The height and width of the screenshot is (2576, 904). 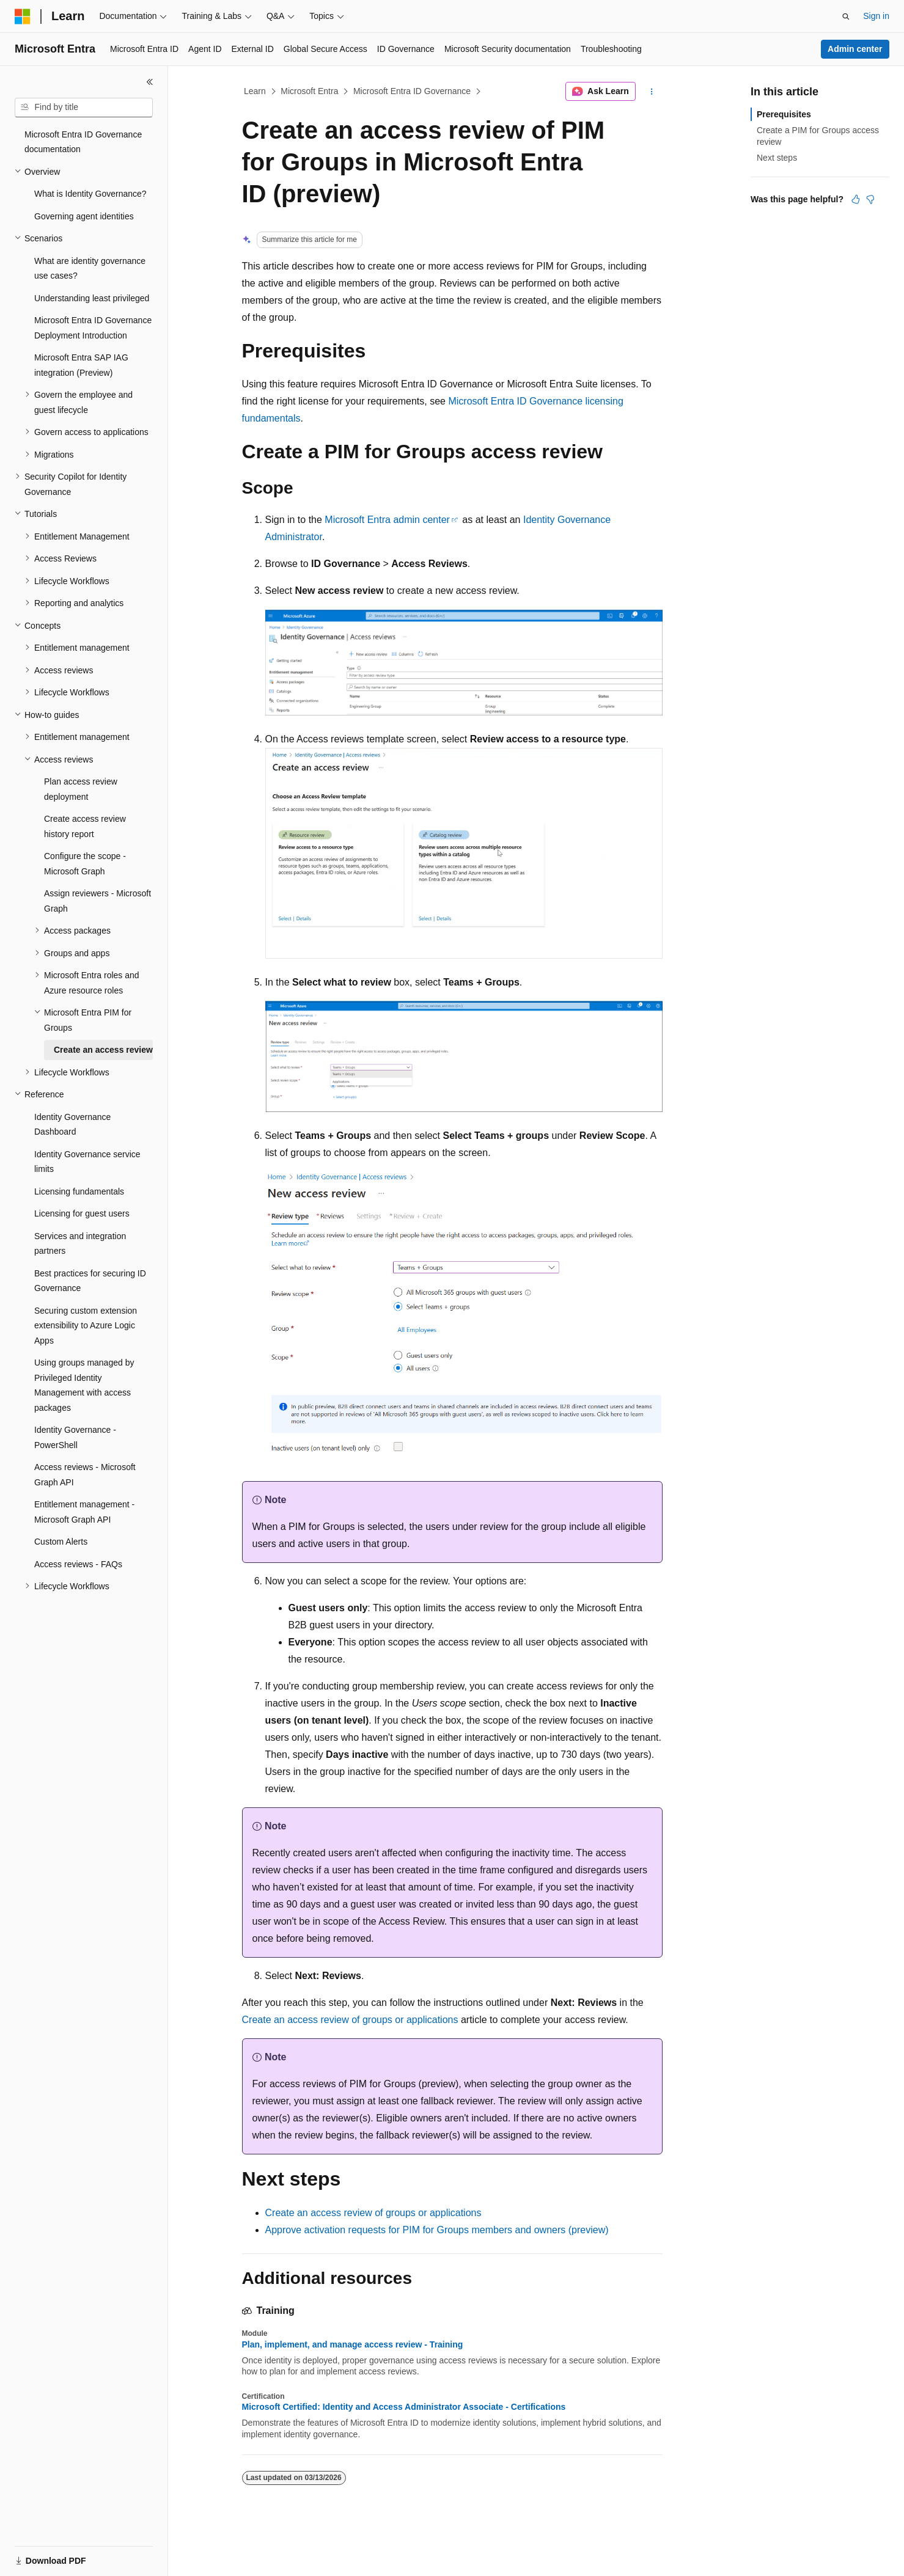 I want to click on Microsoft Entra ID Governance Deployment Introduction [treeitem], so click(x=93, y=327).